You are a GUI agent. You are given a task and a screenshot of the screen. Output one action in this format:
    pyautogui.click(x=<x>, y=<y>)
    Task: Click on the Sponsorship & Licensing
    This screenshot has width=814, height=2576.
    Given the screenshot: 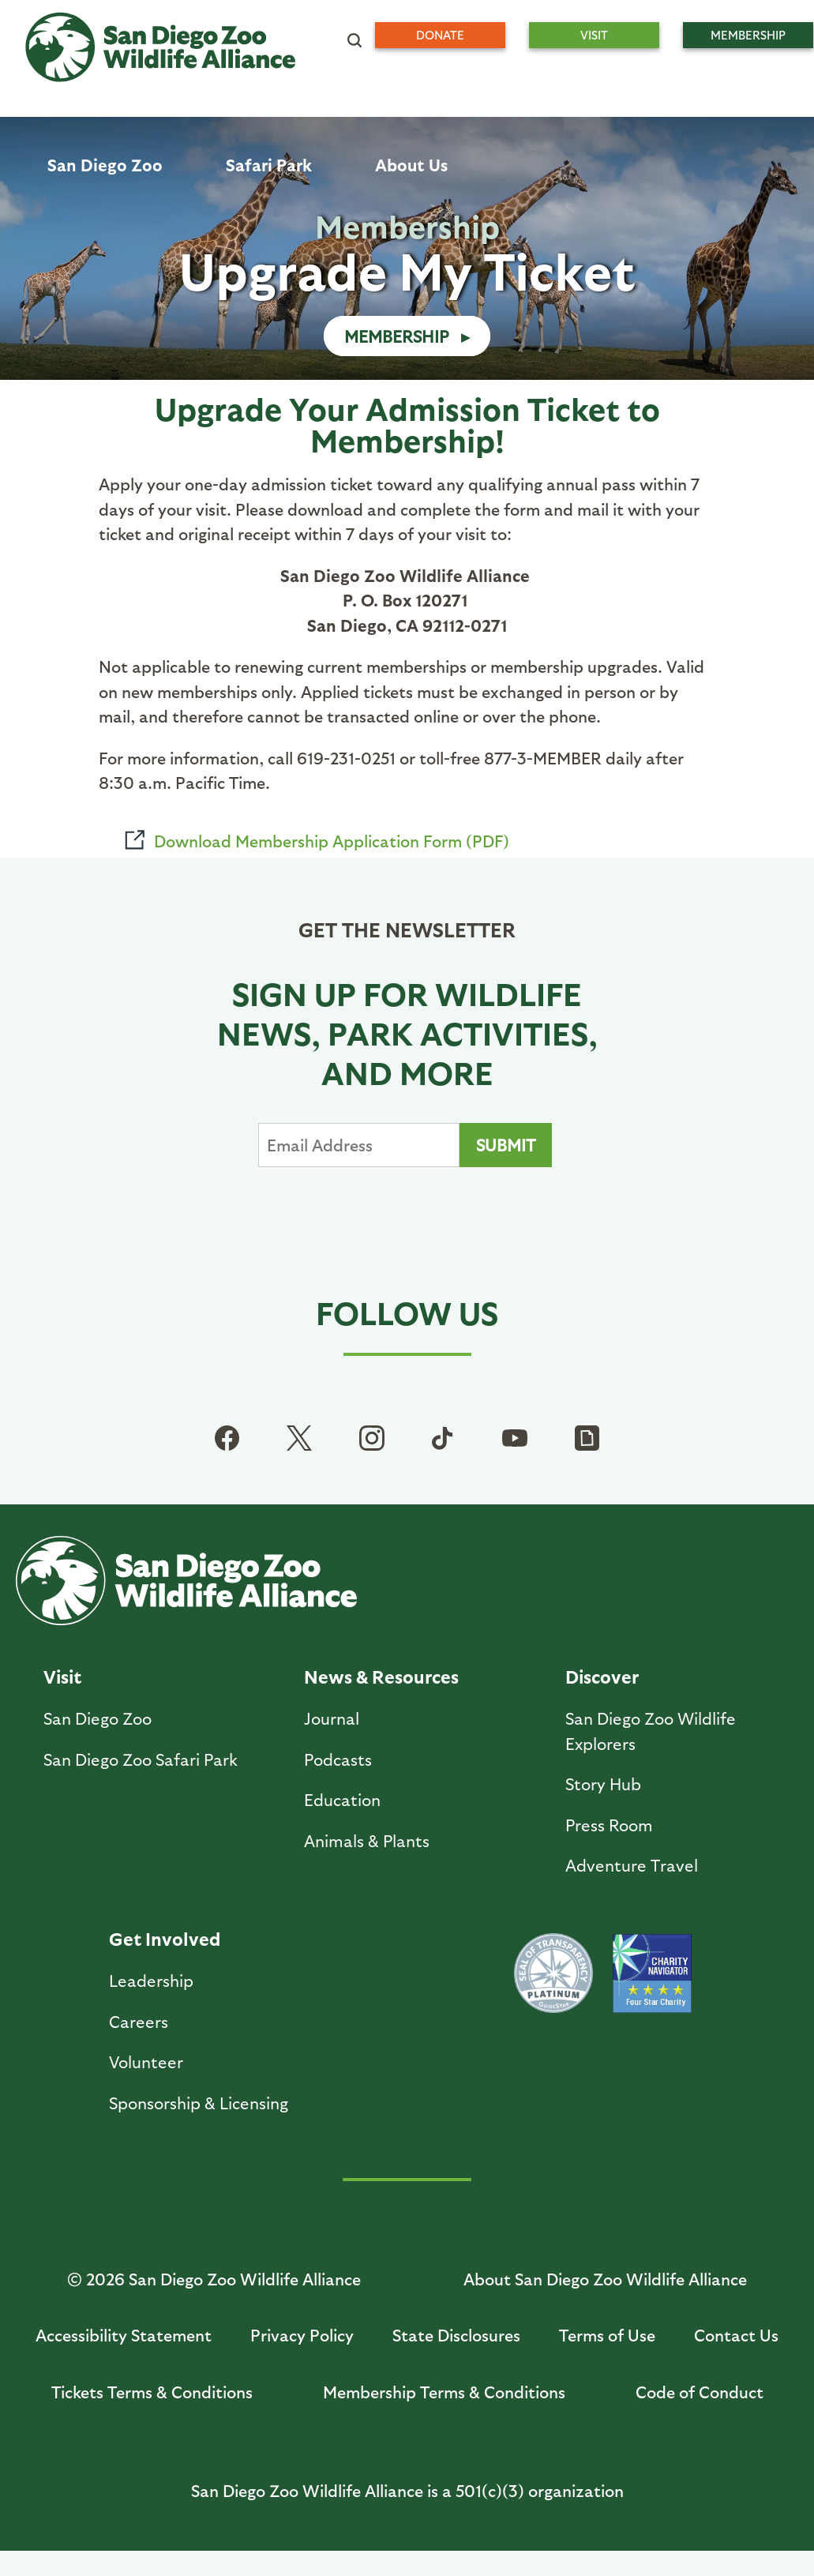 What is the action you would take?
    pyautogui.click(x=198, y=2102)
    